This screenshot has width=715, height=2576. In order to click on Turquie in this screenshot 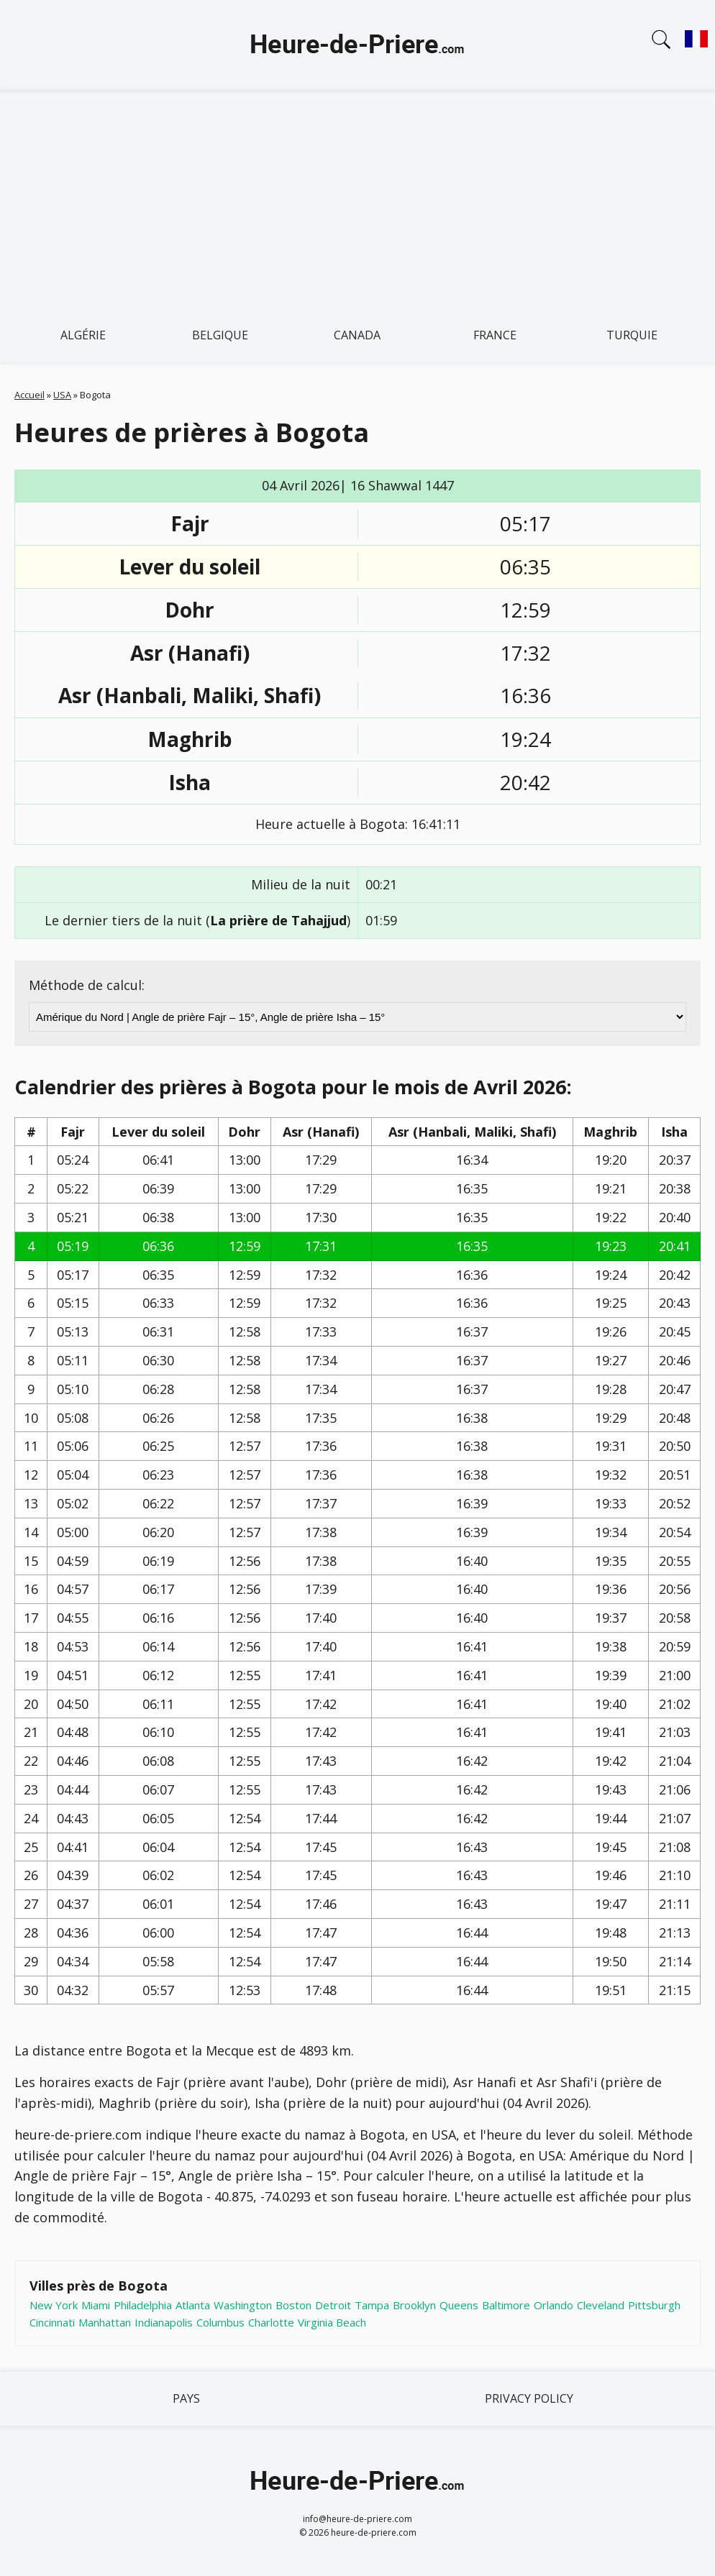, I will do `click(631, 335)`.